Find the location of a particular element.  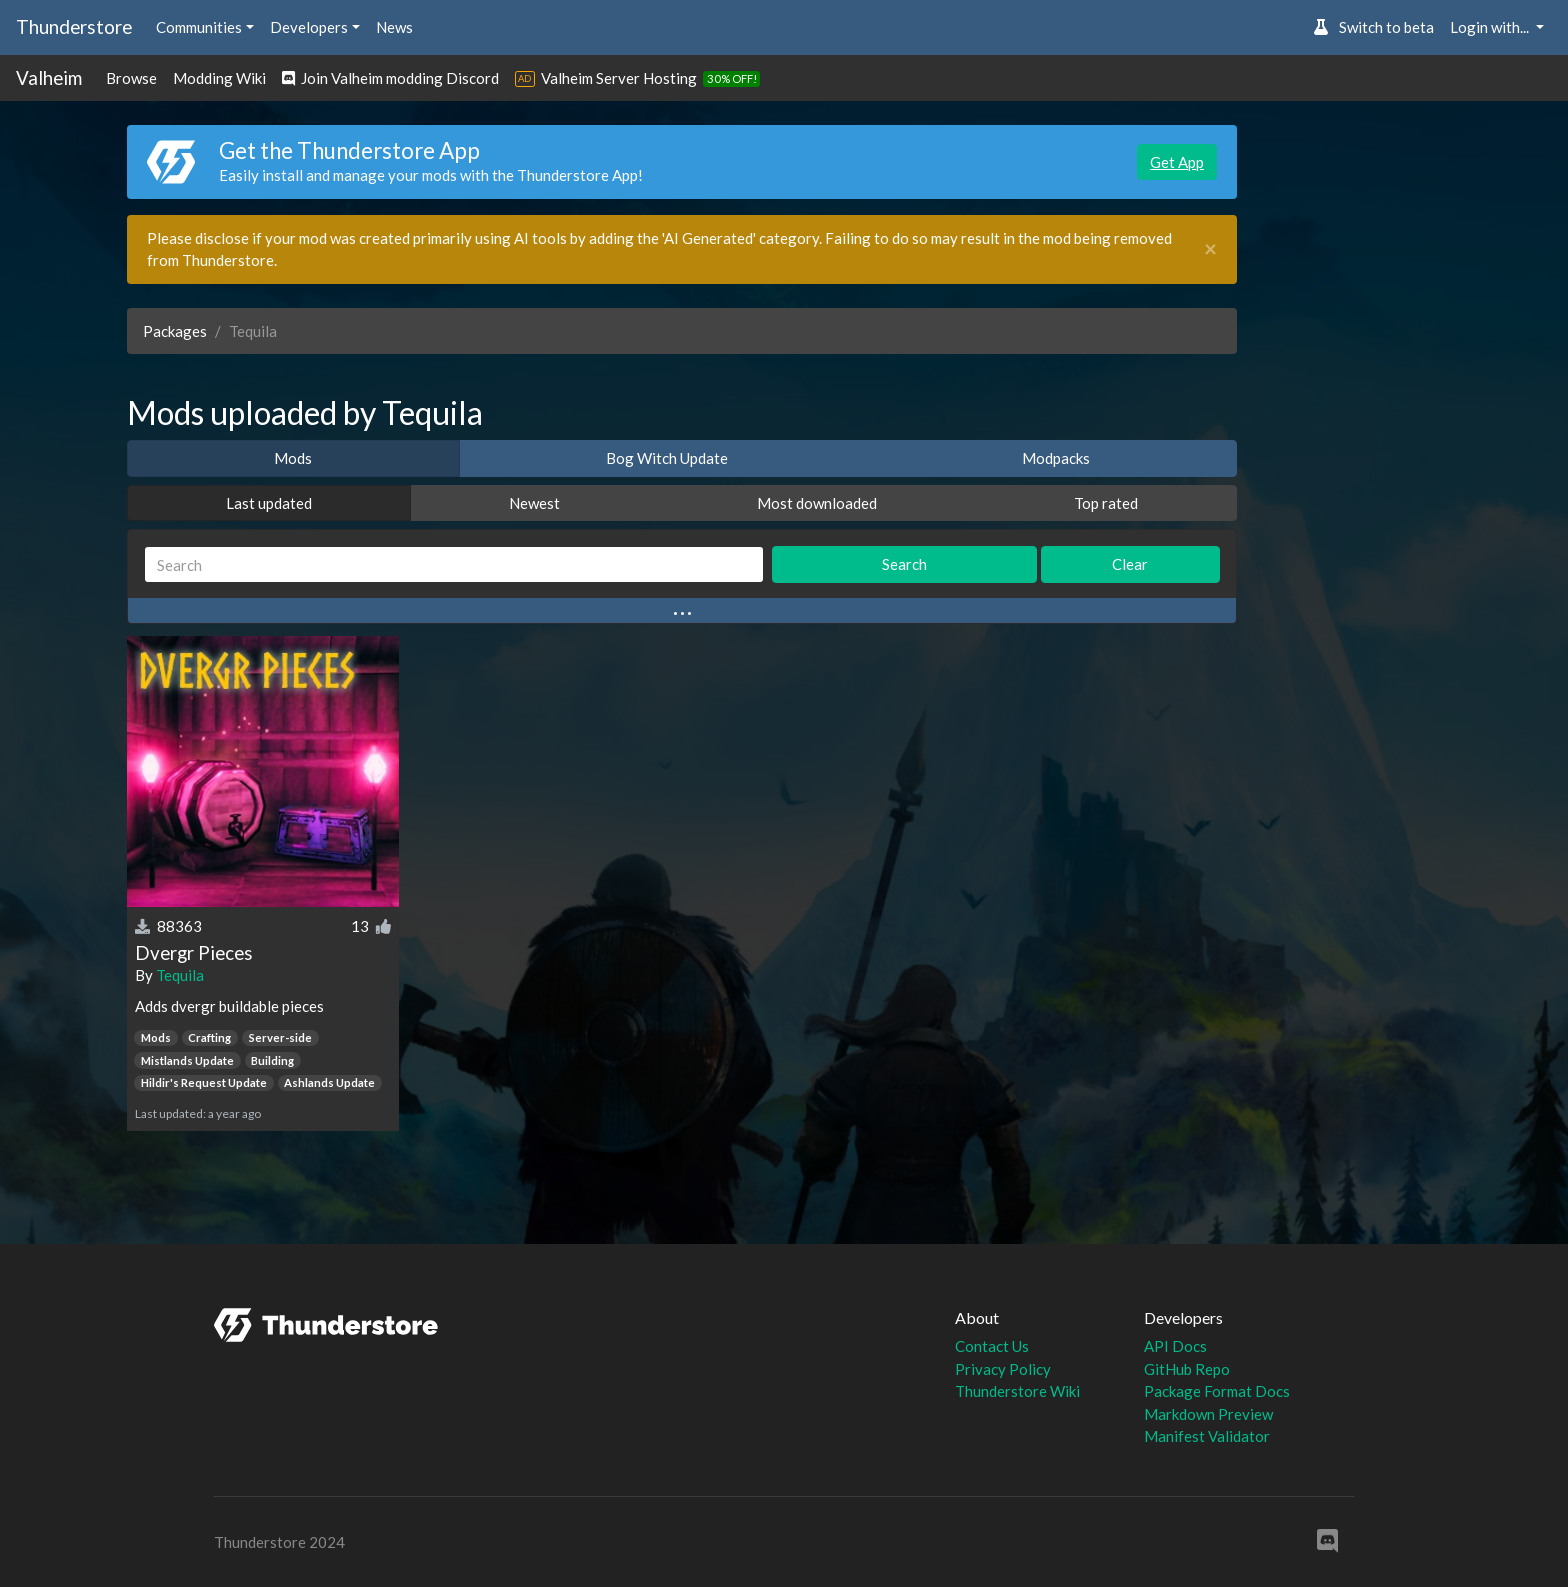

Valheim Server Hosting is located at coordinates (619, 78).